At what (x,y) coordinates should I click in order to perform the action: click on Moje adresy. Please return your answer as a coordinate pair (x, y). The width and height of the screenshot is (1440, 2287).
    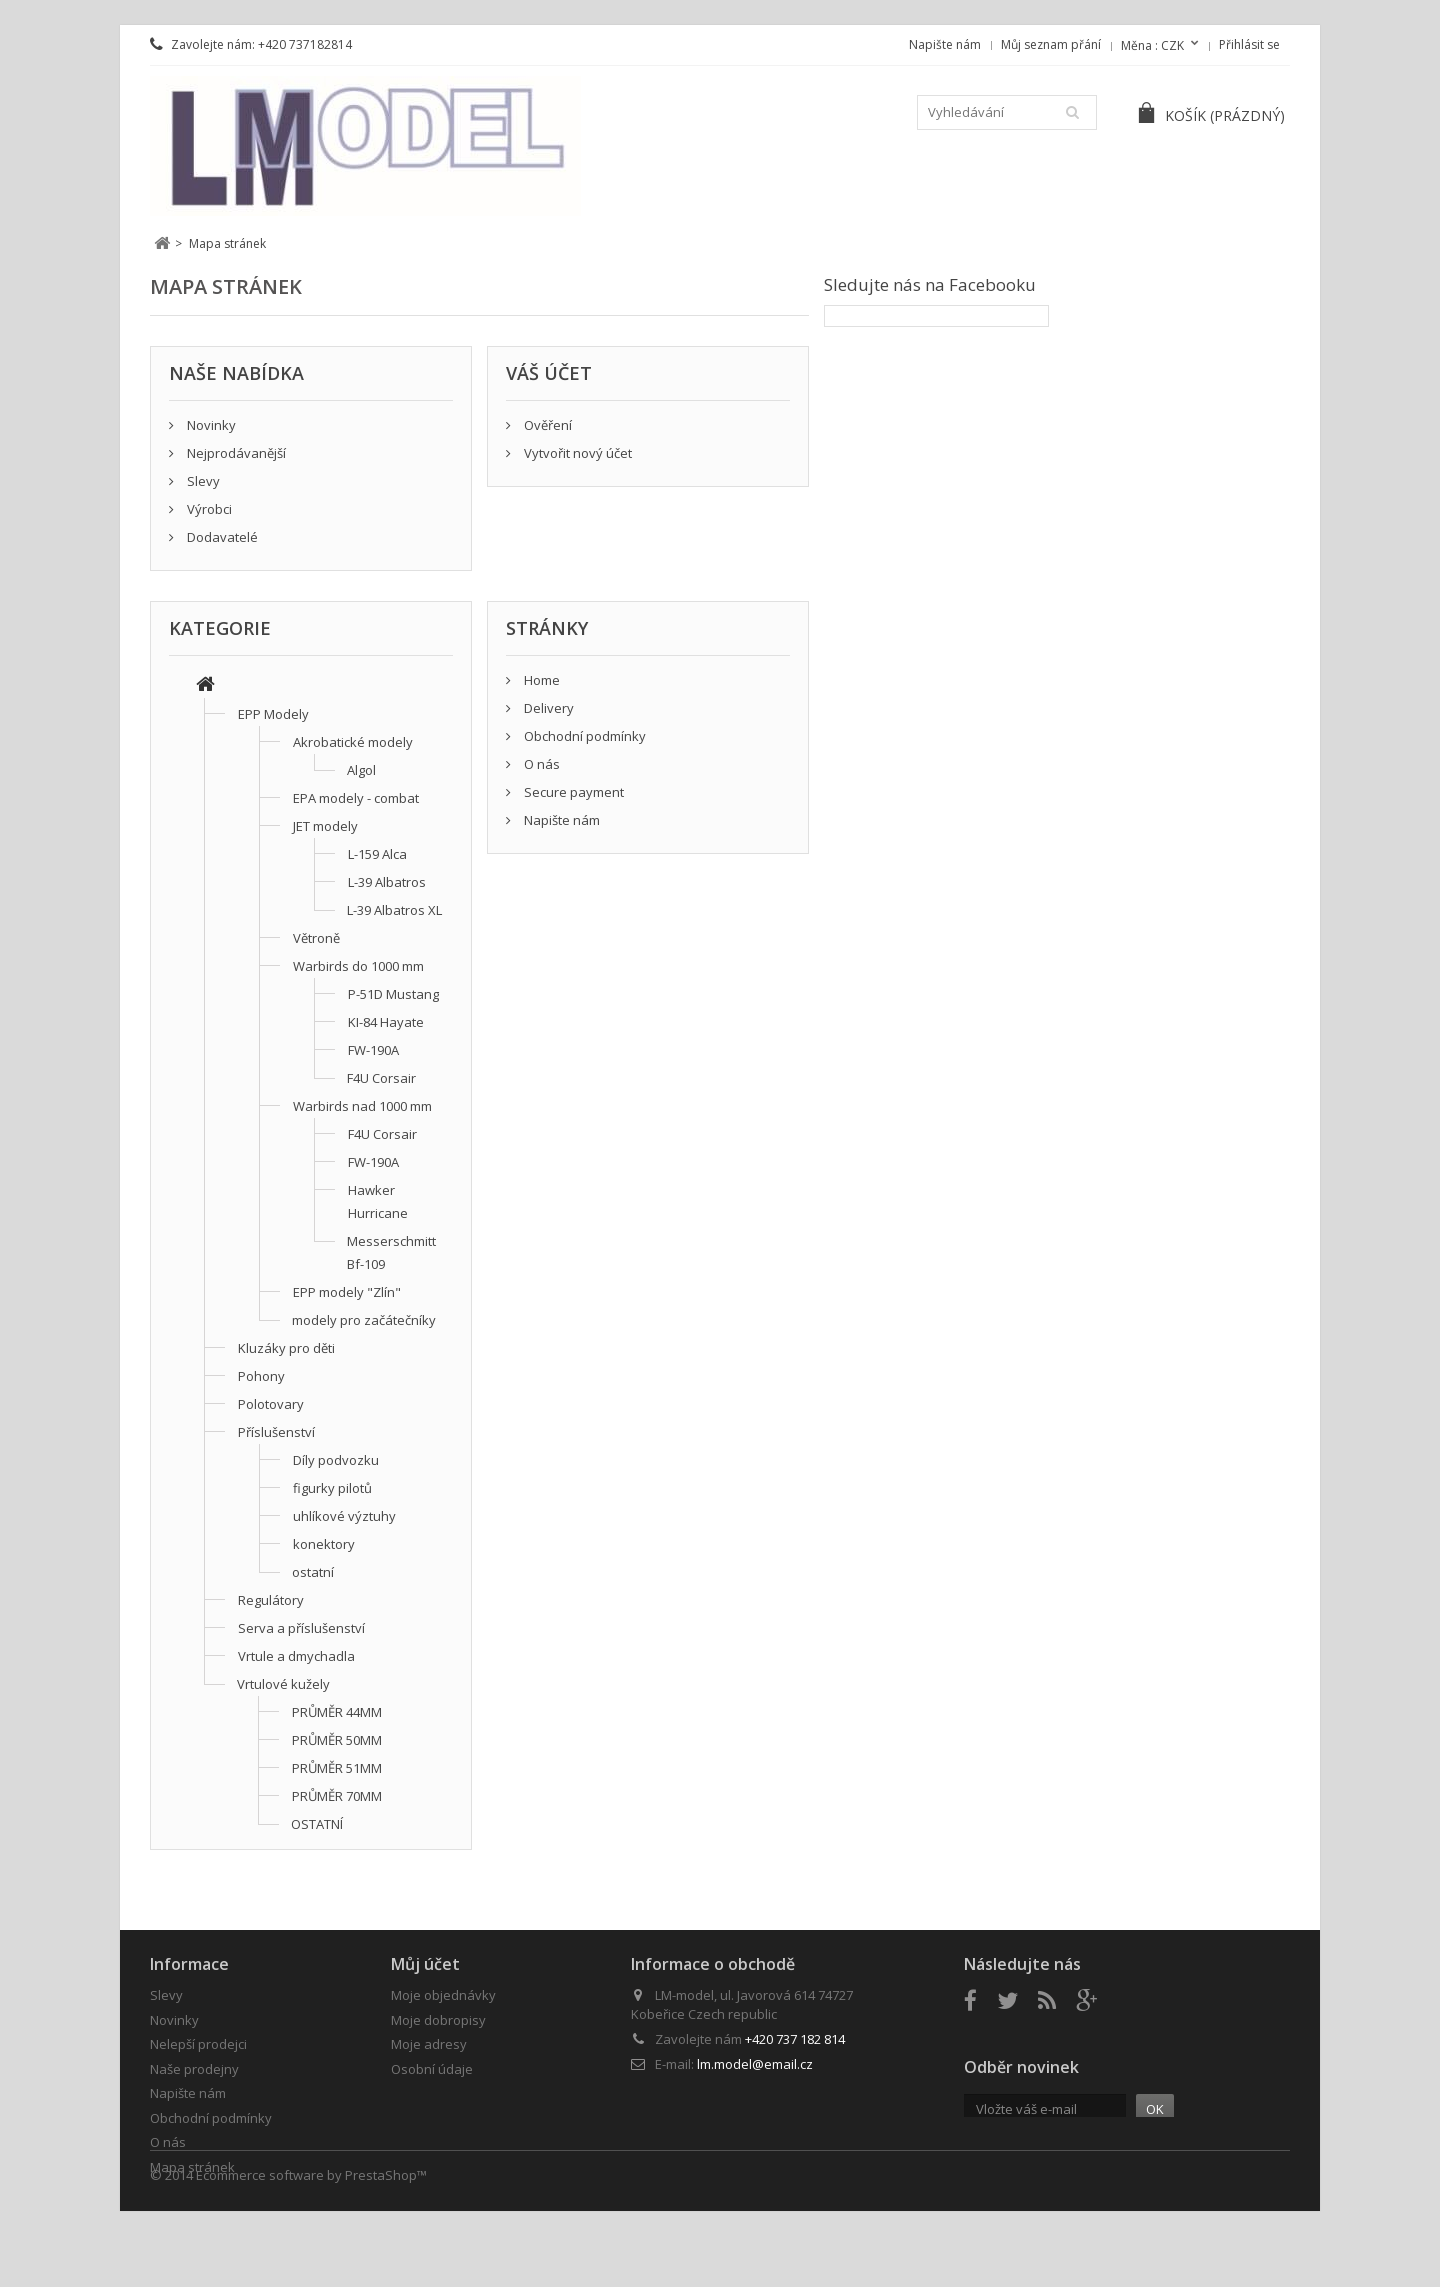
    Looking at the image, I should click on (429, 2044).